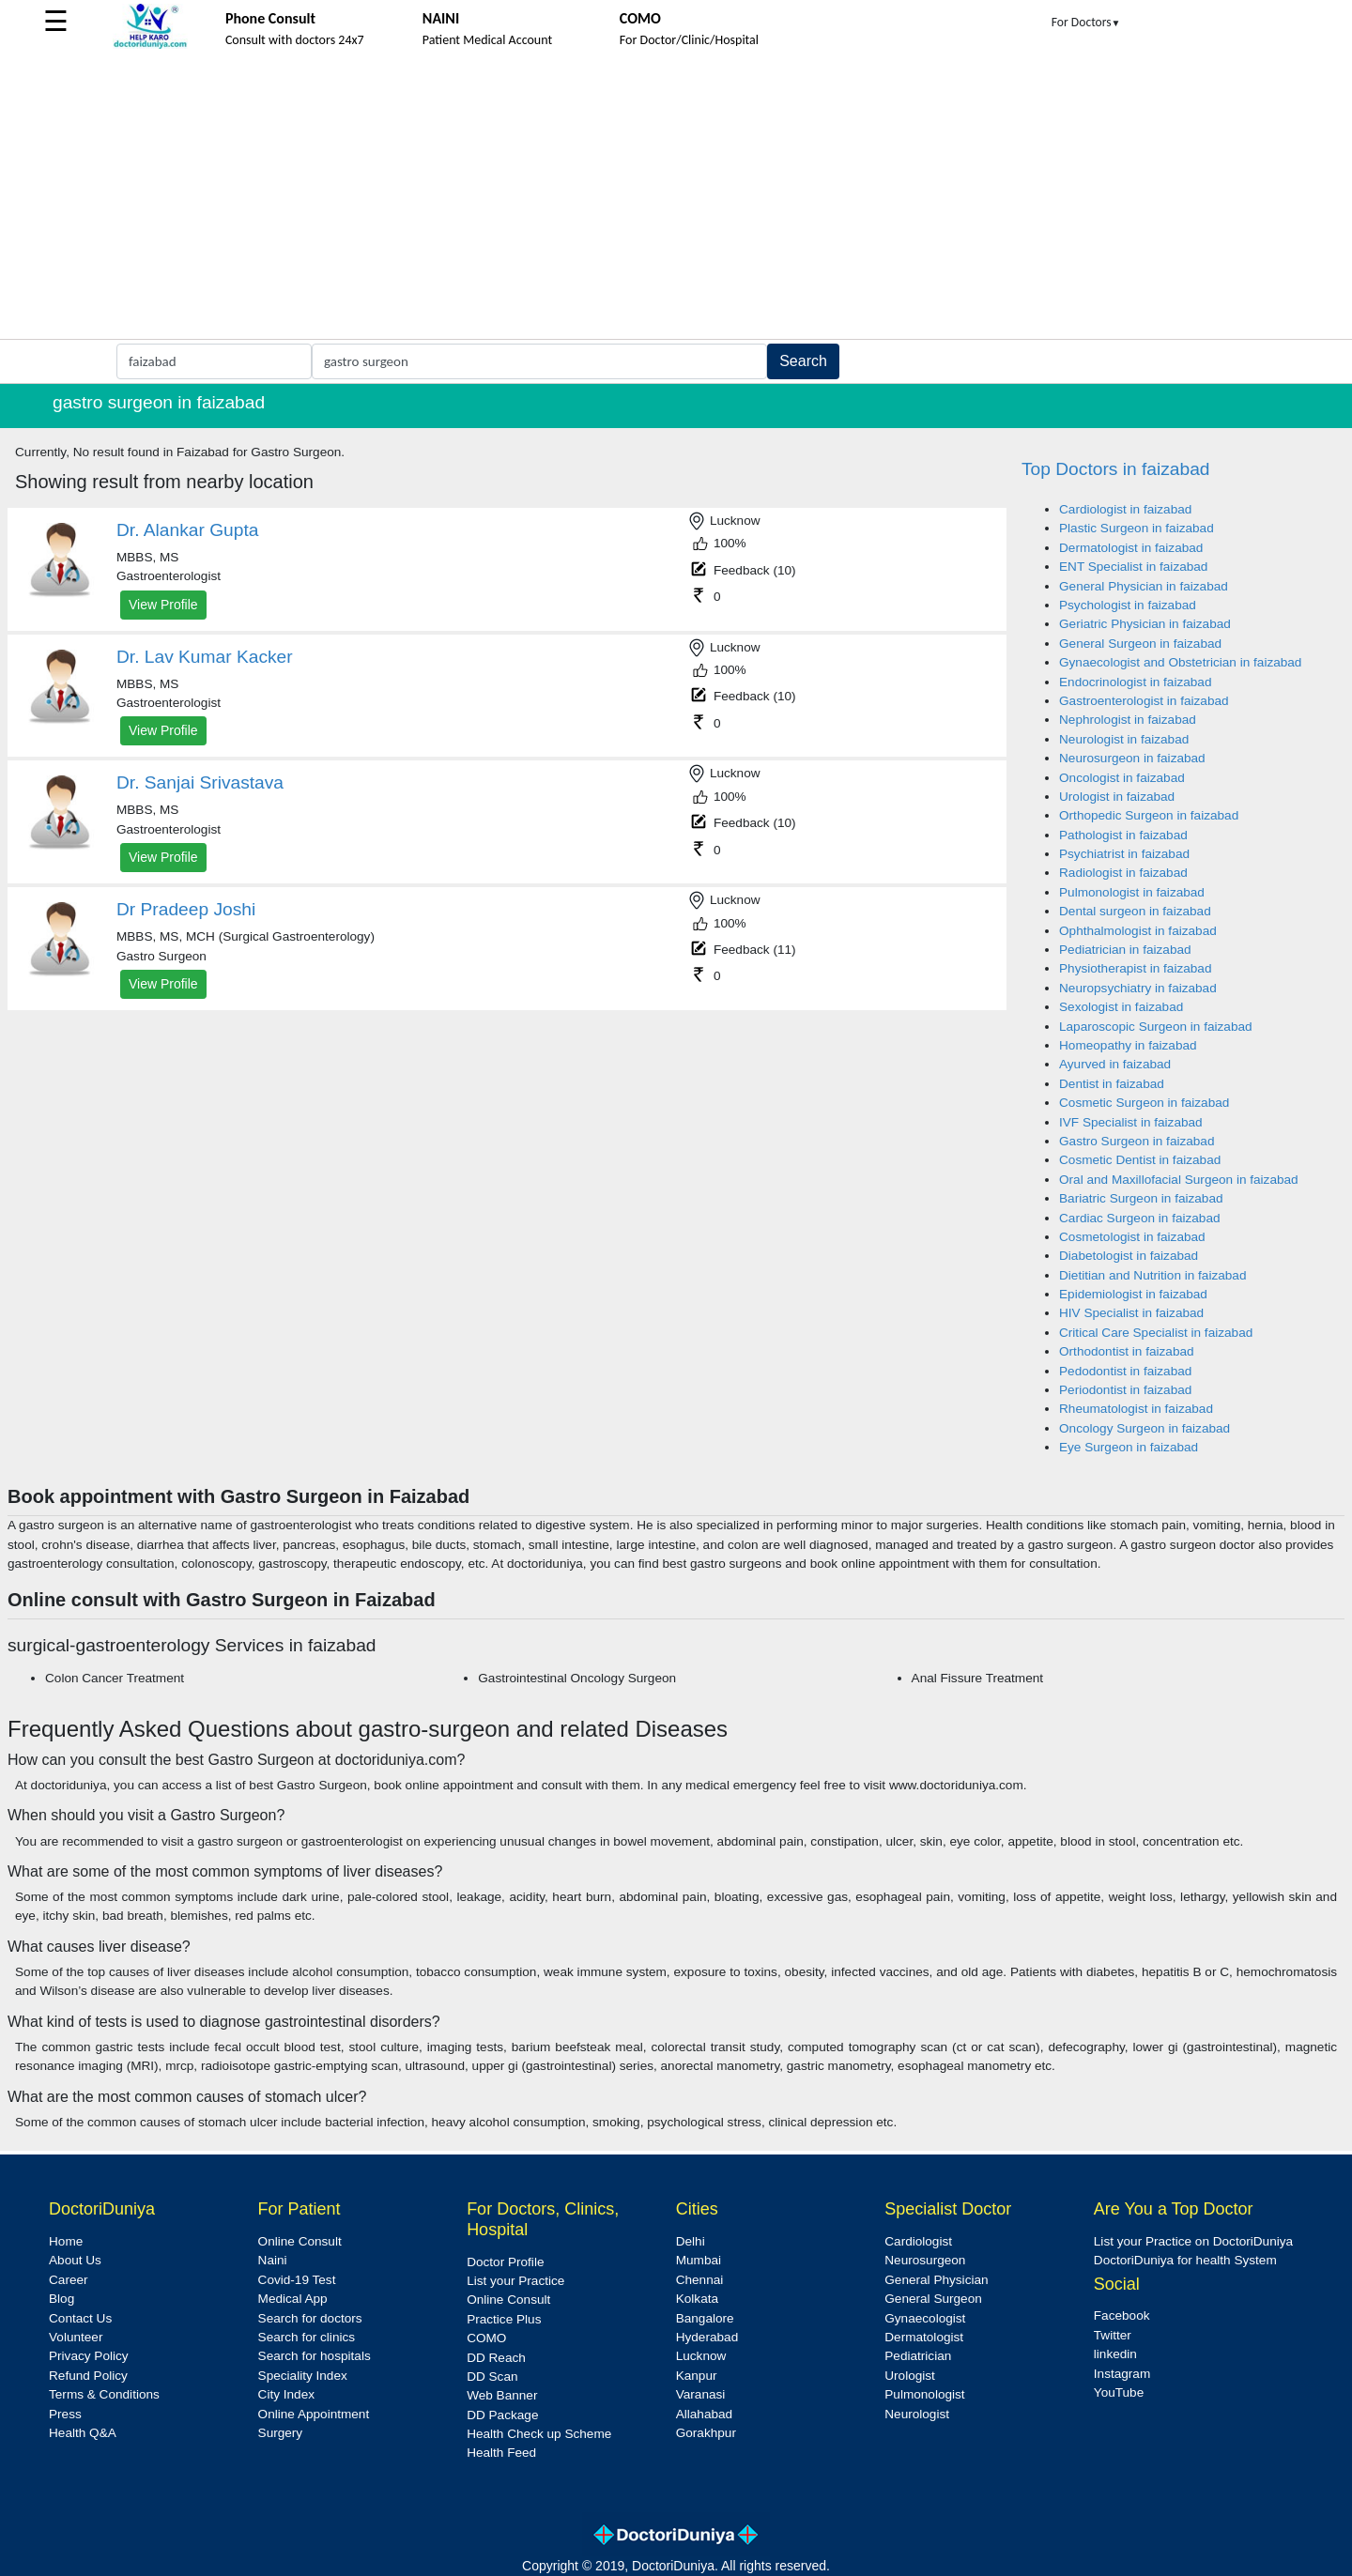 This screenshot has height=2576, width=1352. What do you see at coordinates (1131, 1122) in the screenshot?
I see `IVF Specialist in faizabad` at bounding box center [1131, 1122].